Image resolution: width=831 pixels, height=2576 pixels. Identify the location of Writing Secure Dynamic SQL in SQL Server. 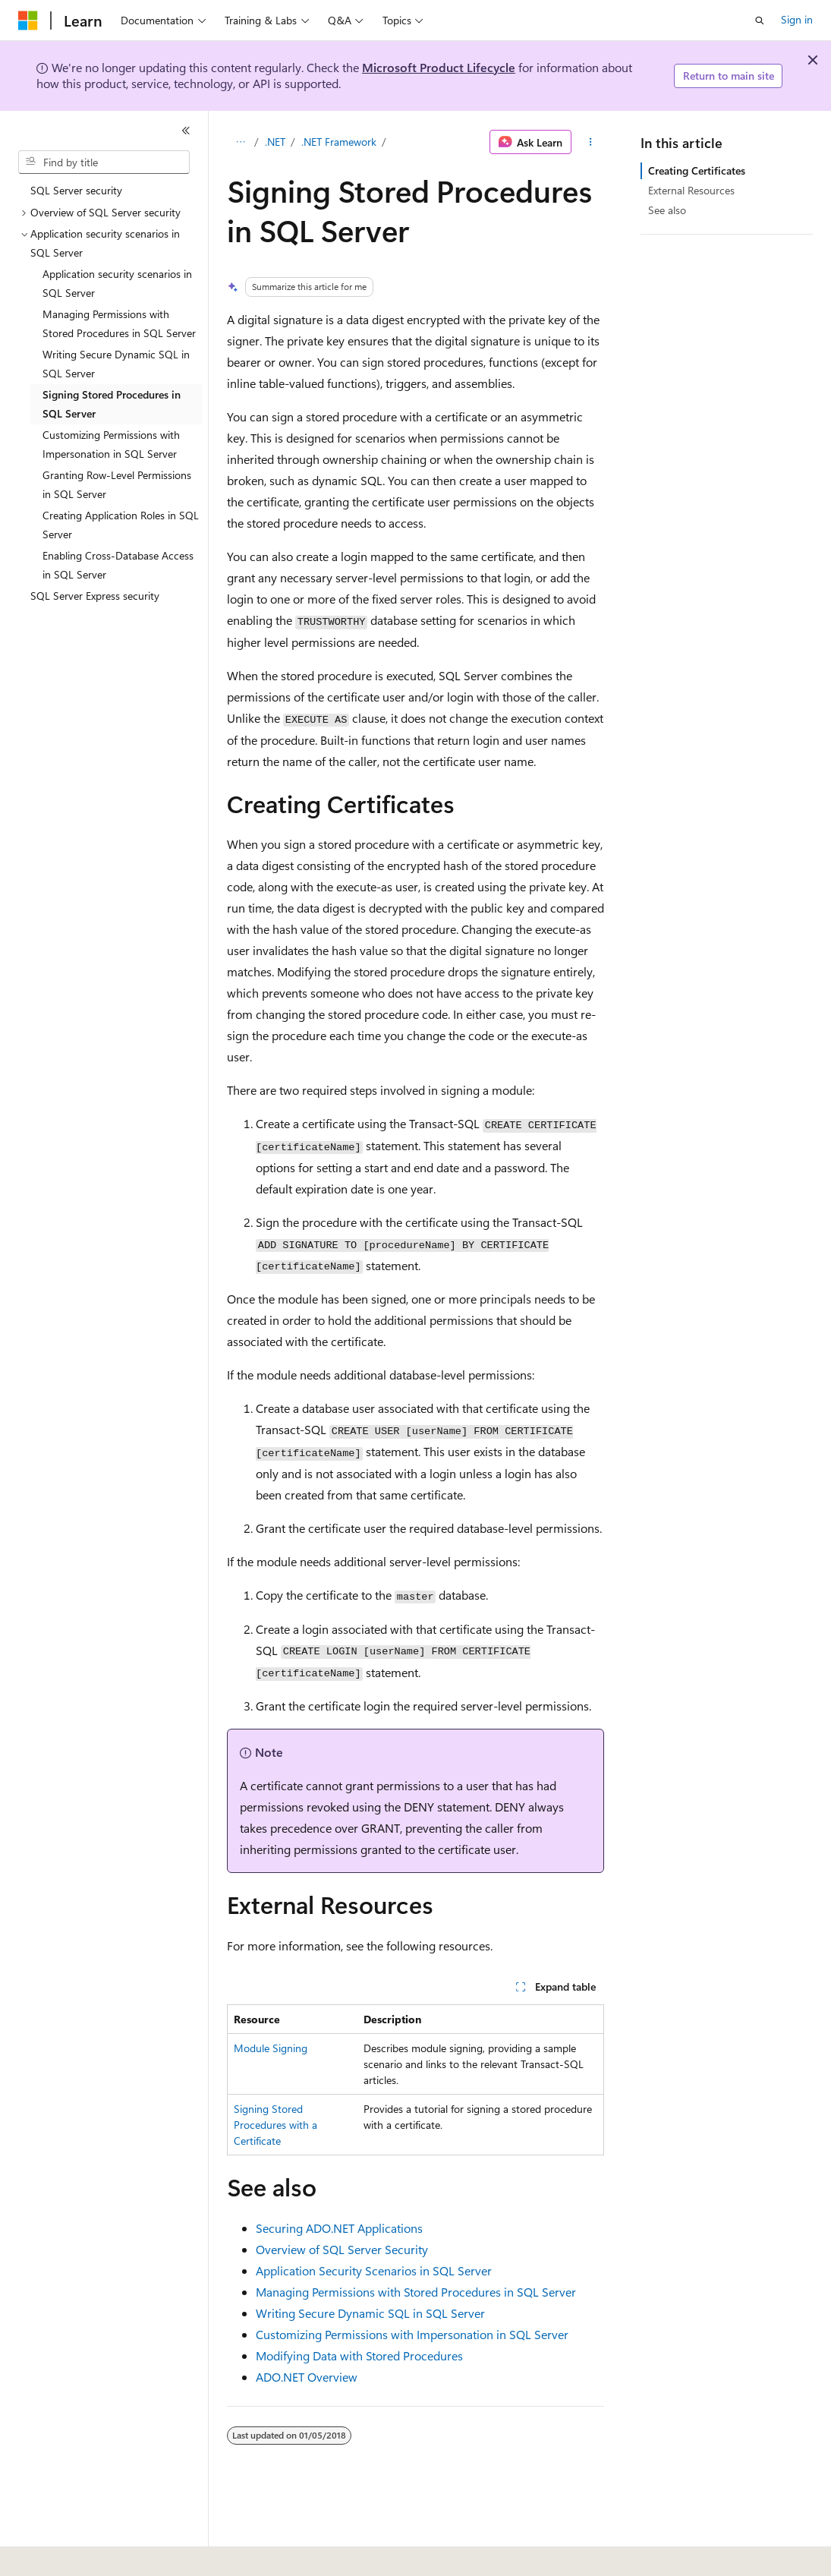
(370, 2313).